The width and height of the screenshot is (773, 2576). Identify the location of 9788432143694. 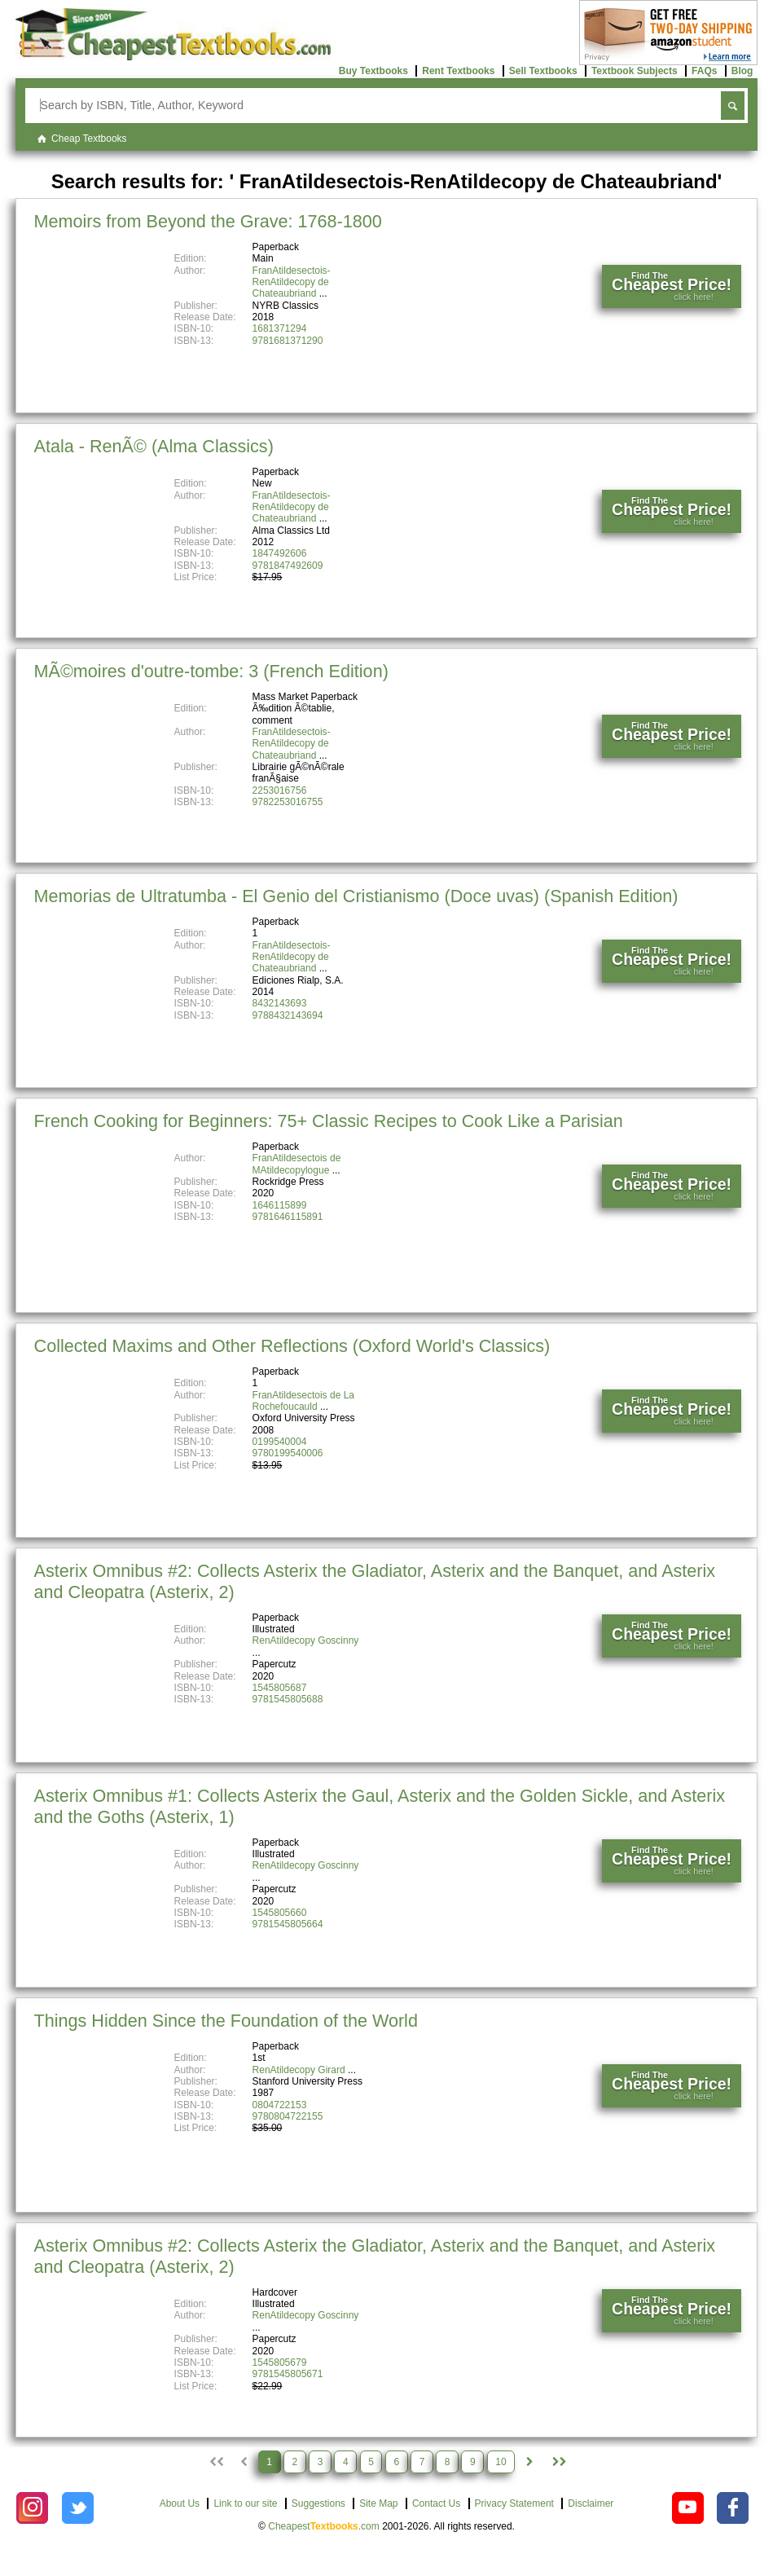
(288, 1015).